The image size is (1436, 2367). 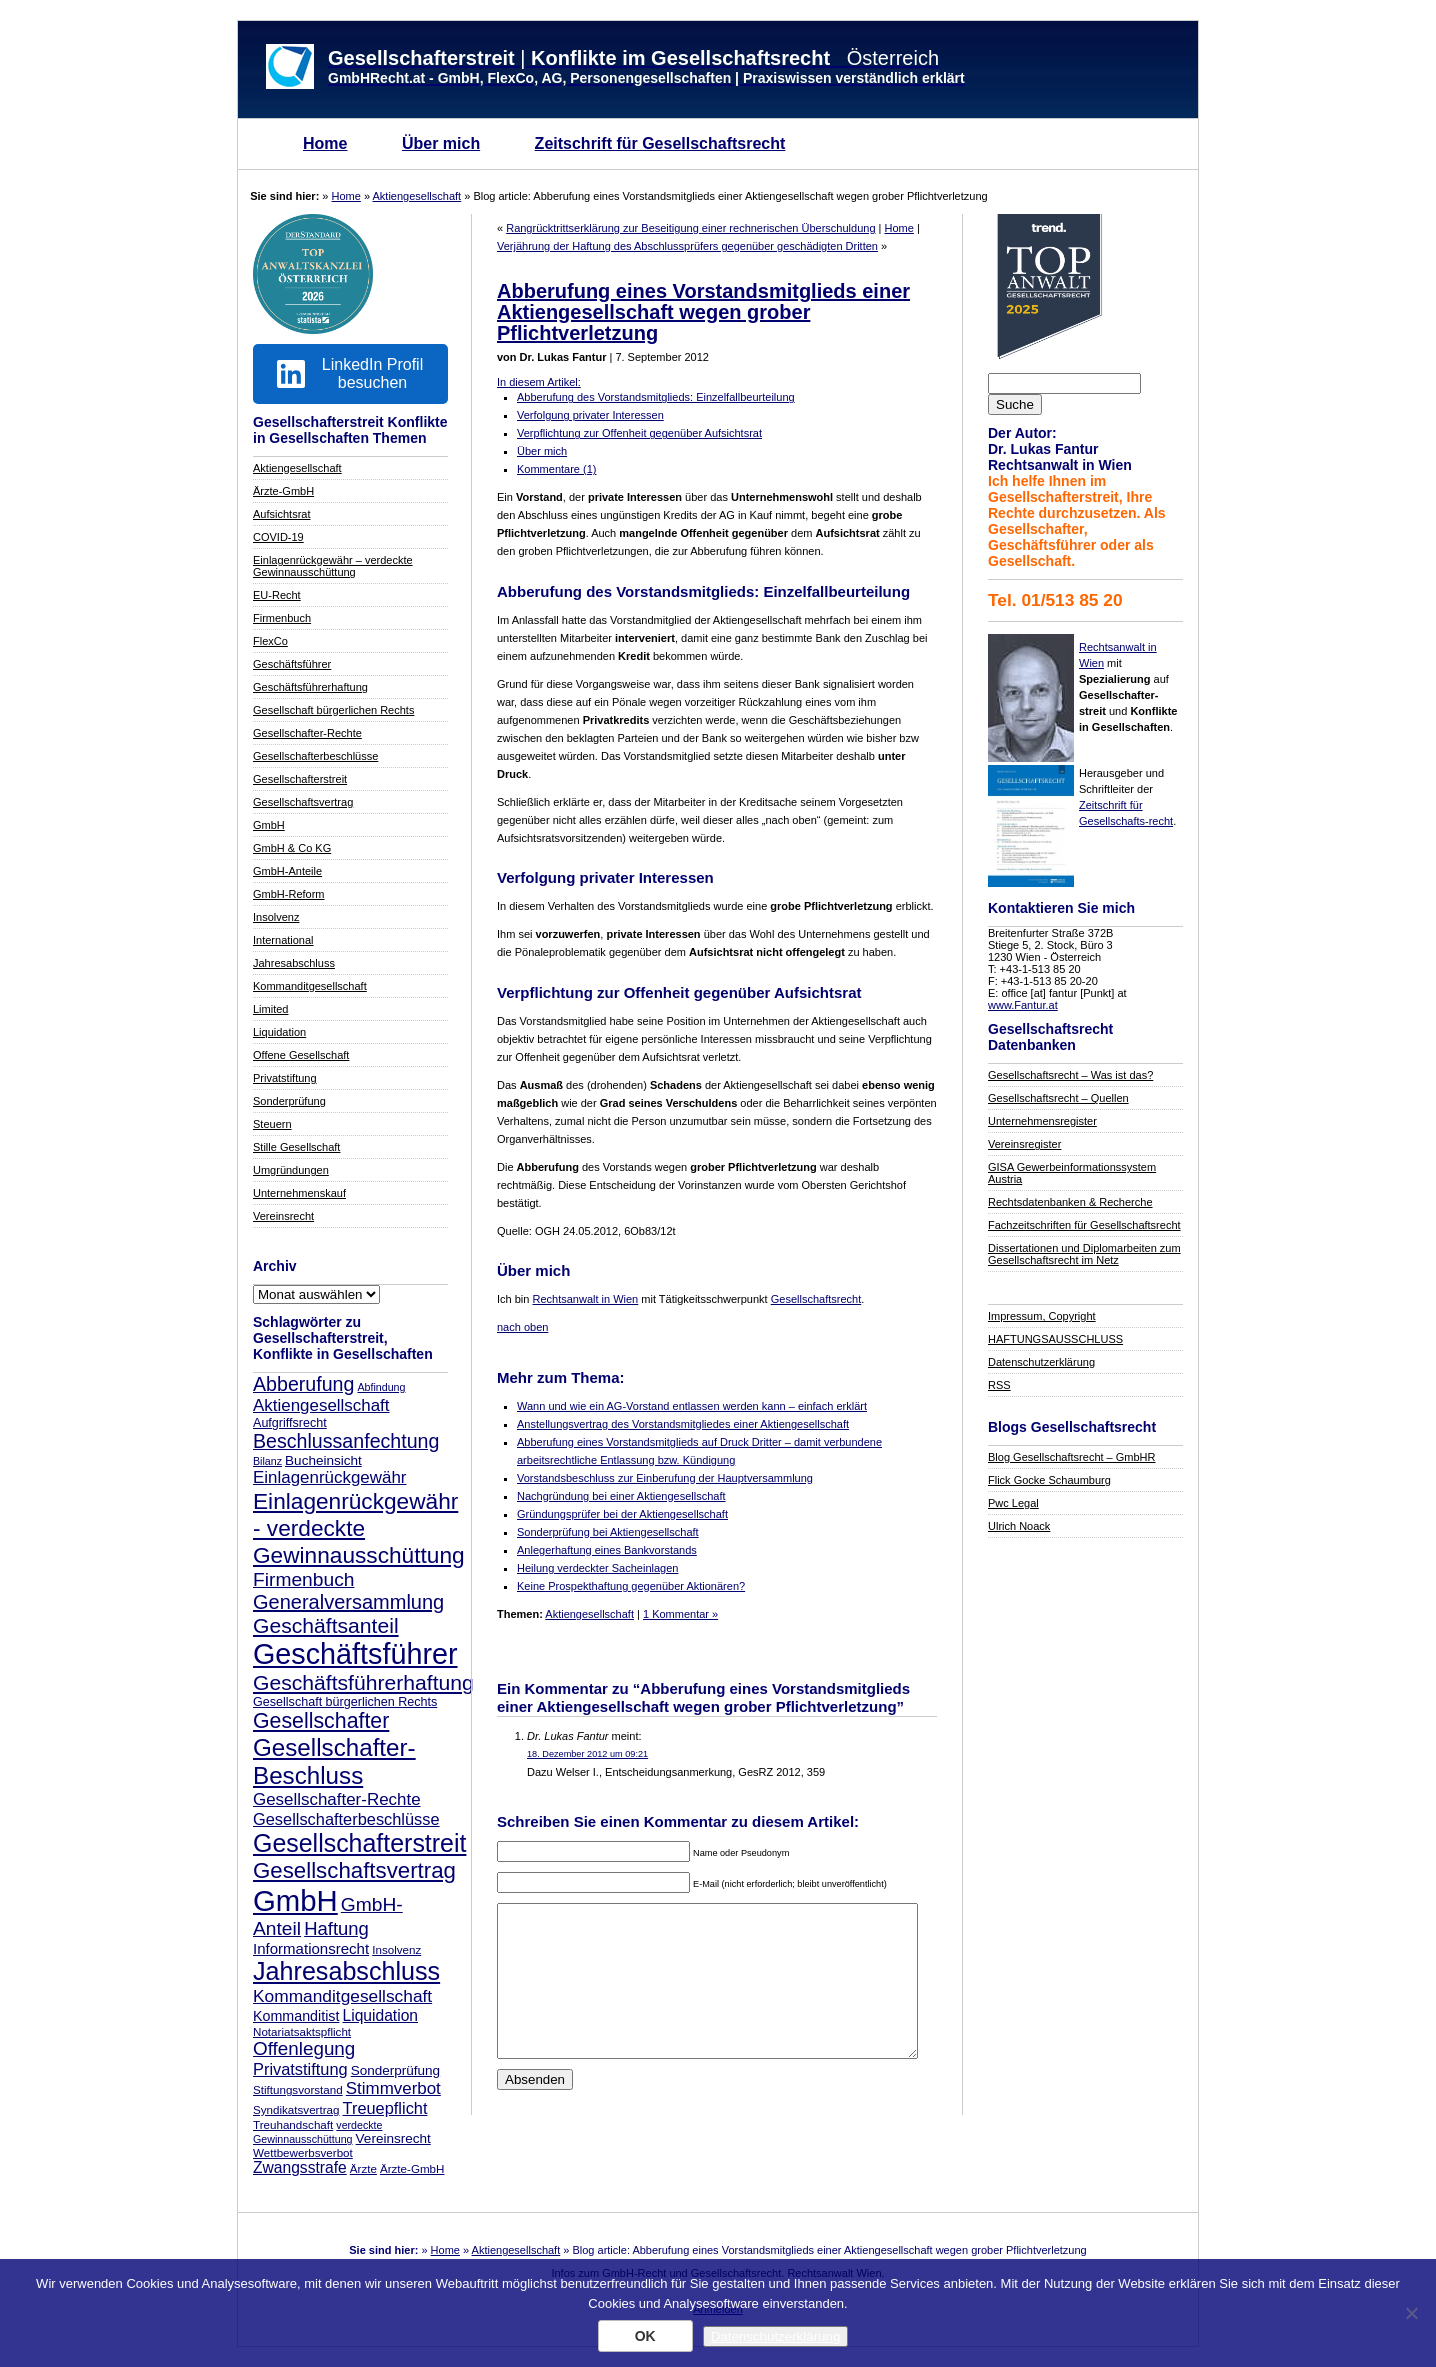 What do you see at coordinates (393, 2088) in the screenshot?
I see `Stimmverbot [Stimmverbot (14 Einträge)]` at bounding box center [393, 2088].